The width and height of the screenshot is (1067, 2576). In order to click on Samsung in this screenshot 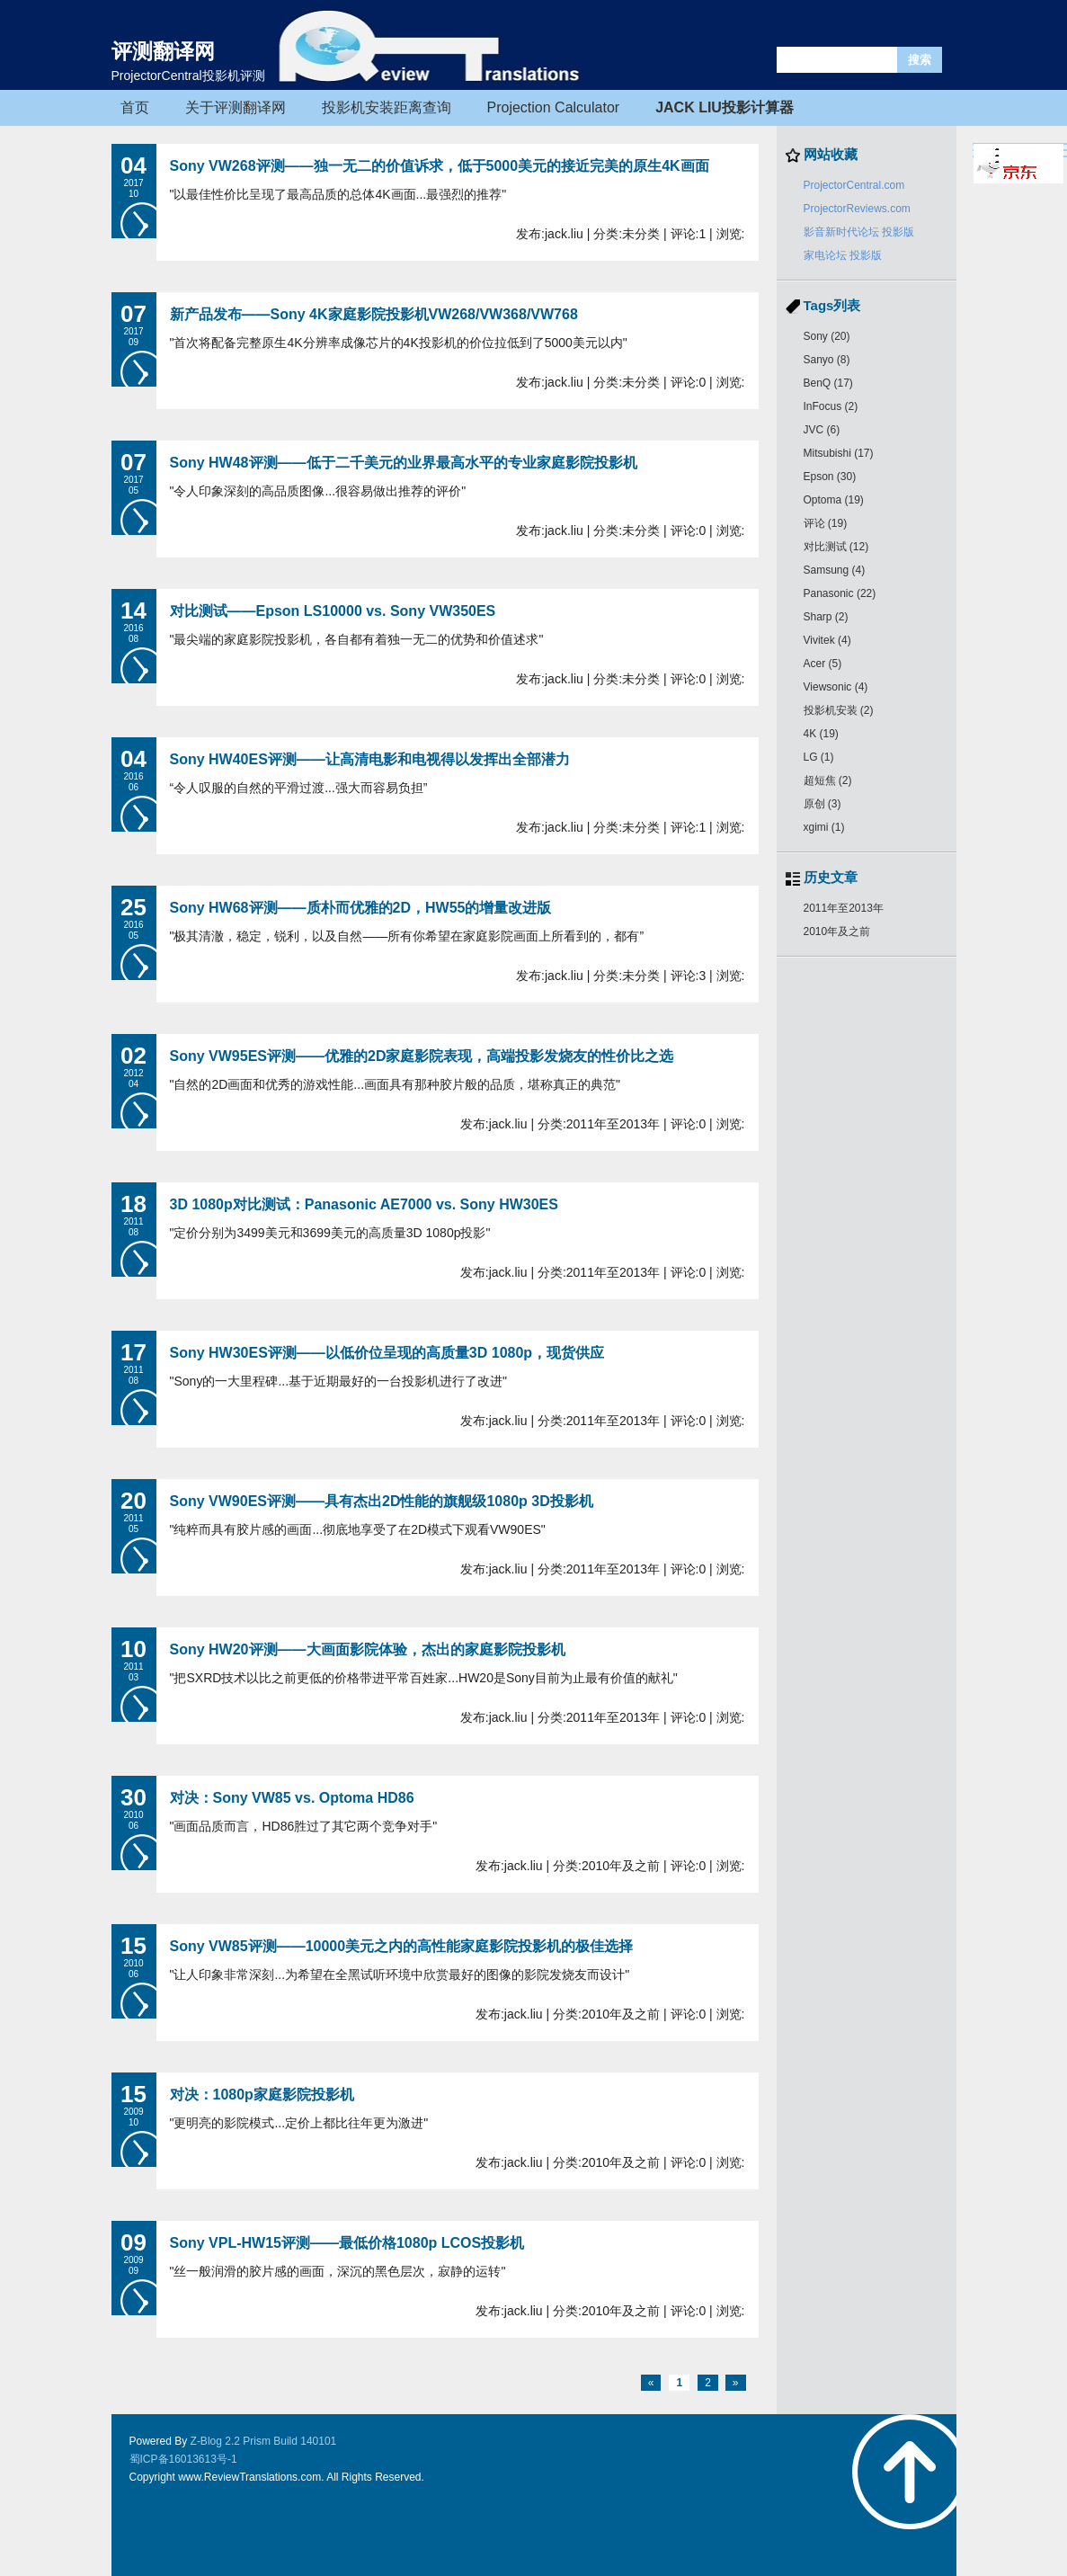, I will do `click(835, 570)`.